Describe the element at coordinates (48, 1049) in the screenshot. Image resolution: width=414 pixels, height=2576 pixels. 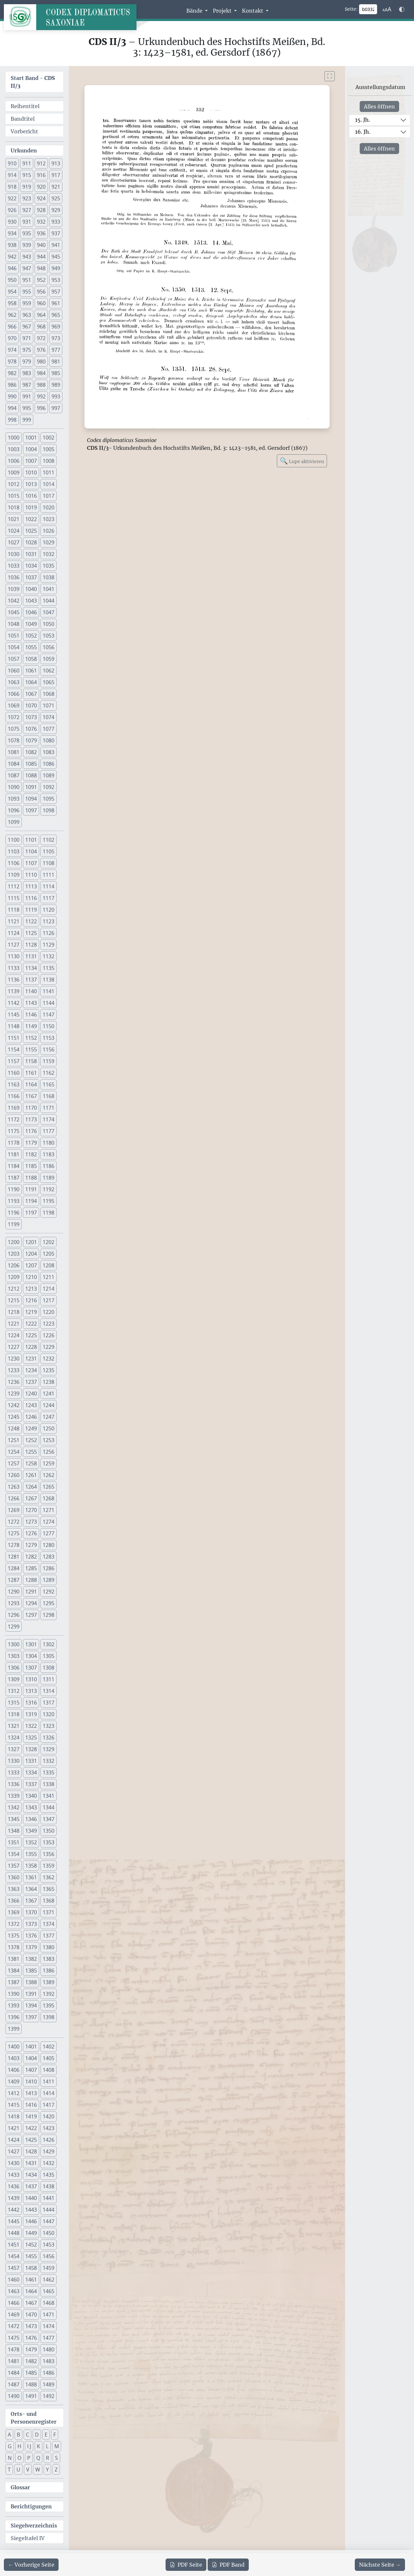
I see `1156 [button]` at that location.